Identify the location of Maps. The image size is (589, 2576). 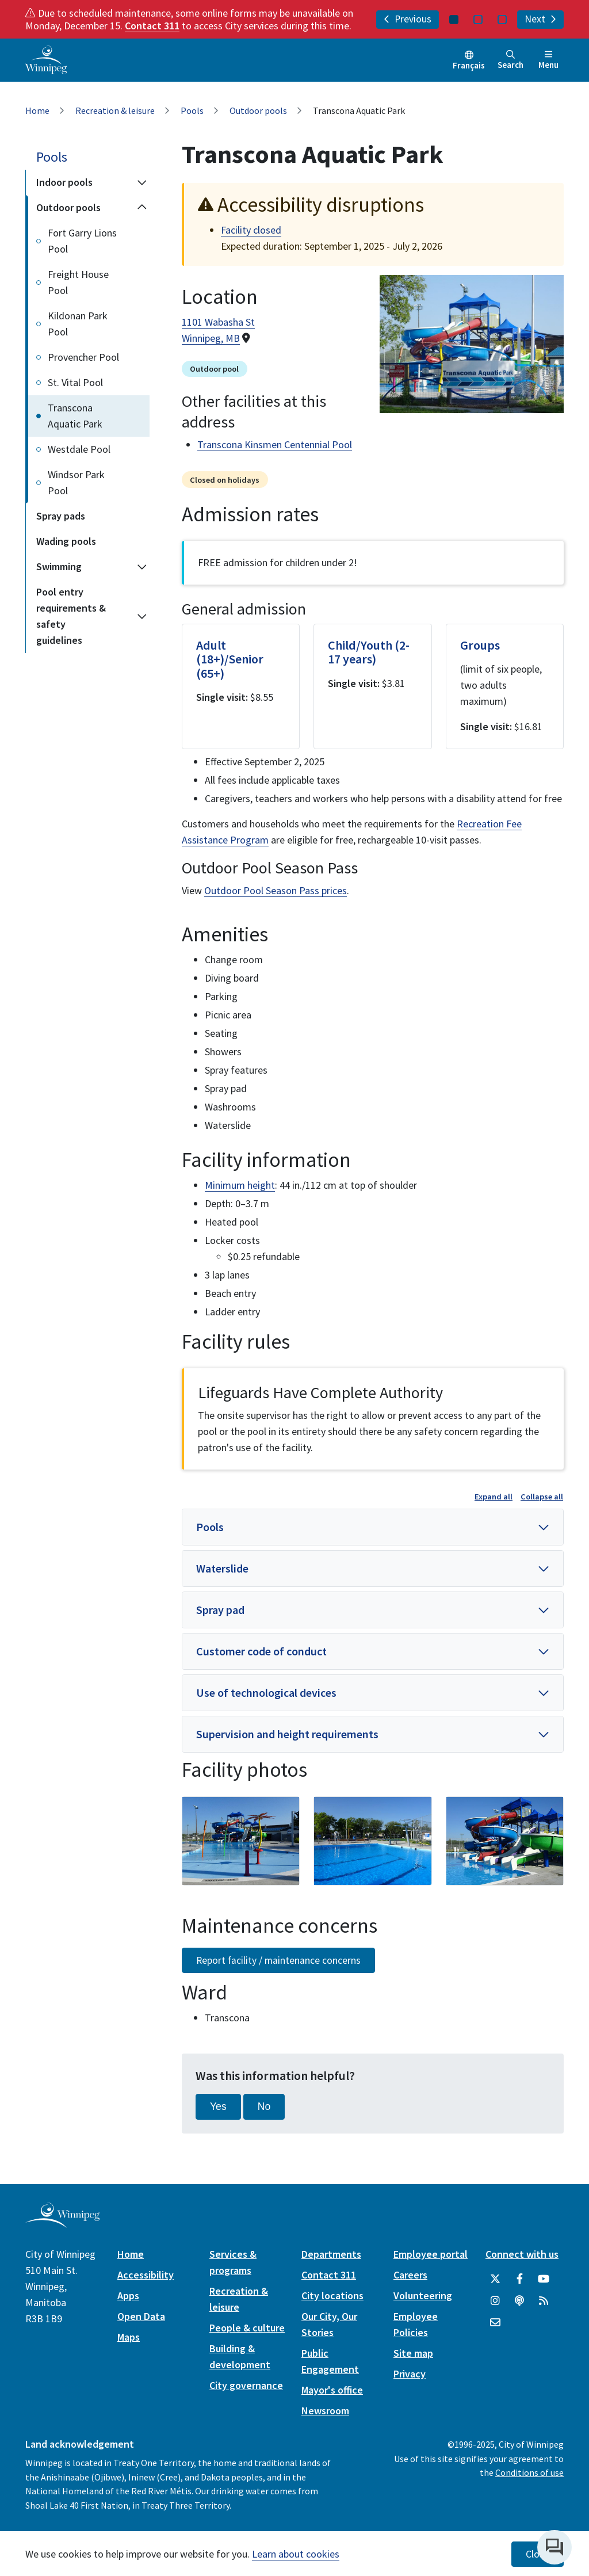
(128, 2337).